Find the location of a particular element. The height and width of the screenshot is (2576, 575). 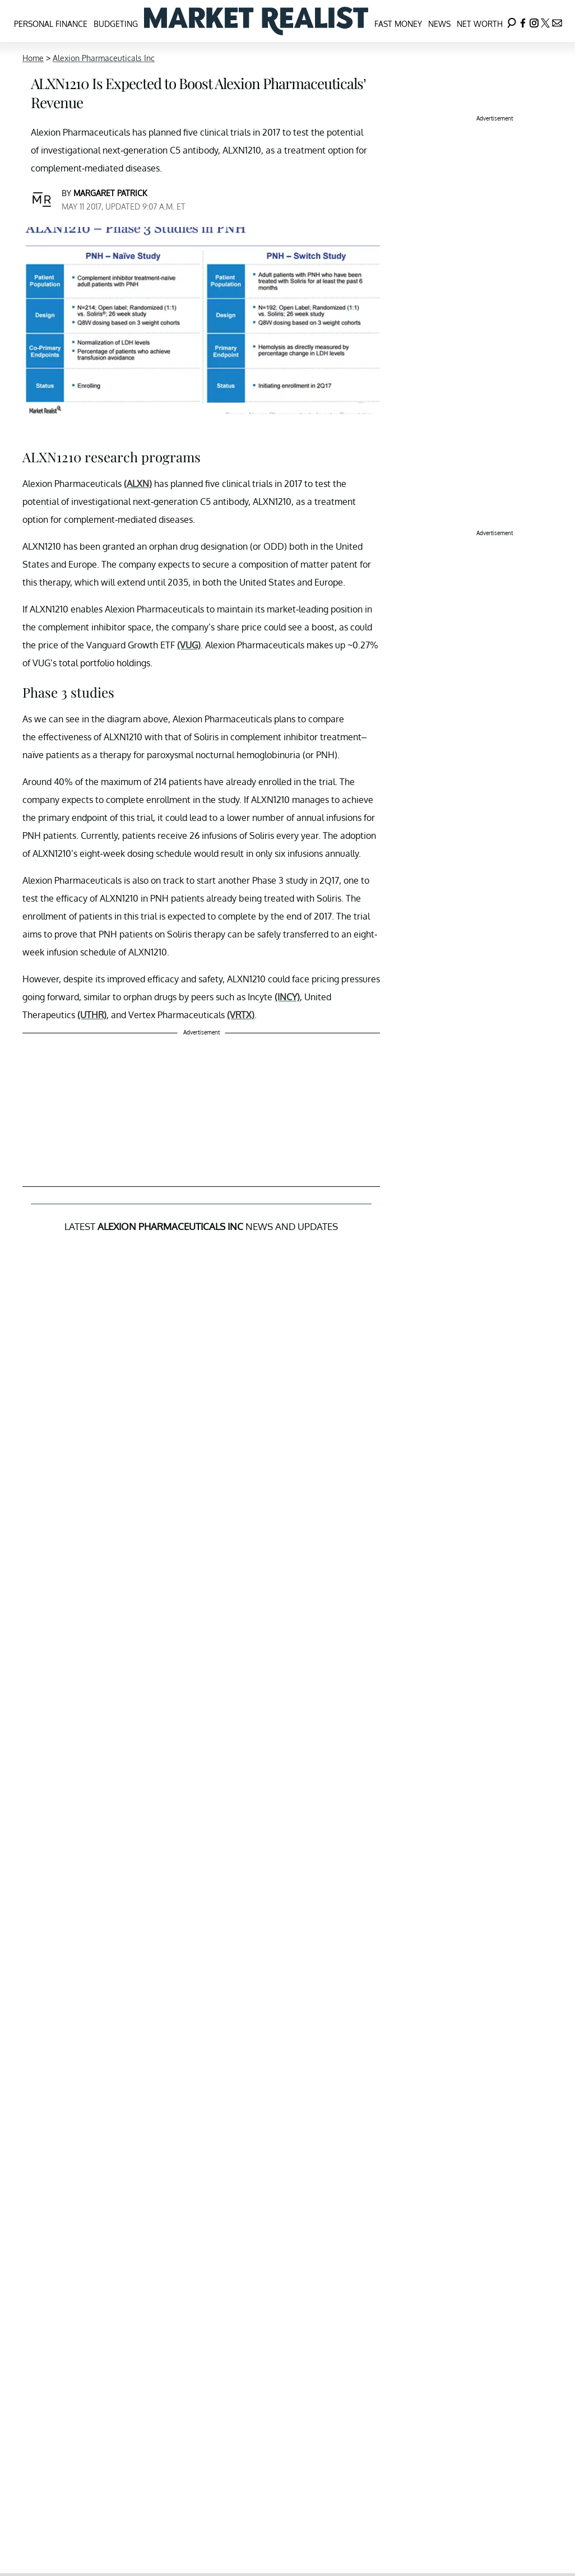

Alexion Pharmaceuticals Inc is located at coordinates (104, 58).